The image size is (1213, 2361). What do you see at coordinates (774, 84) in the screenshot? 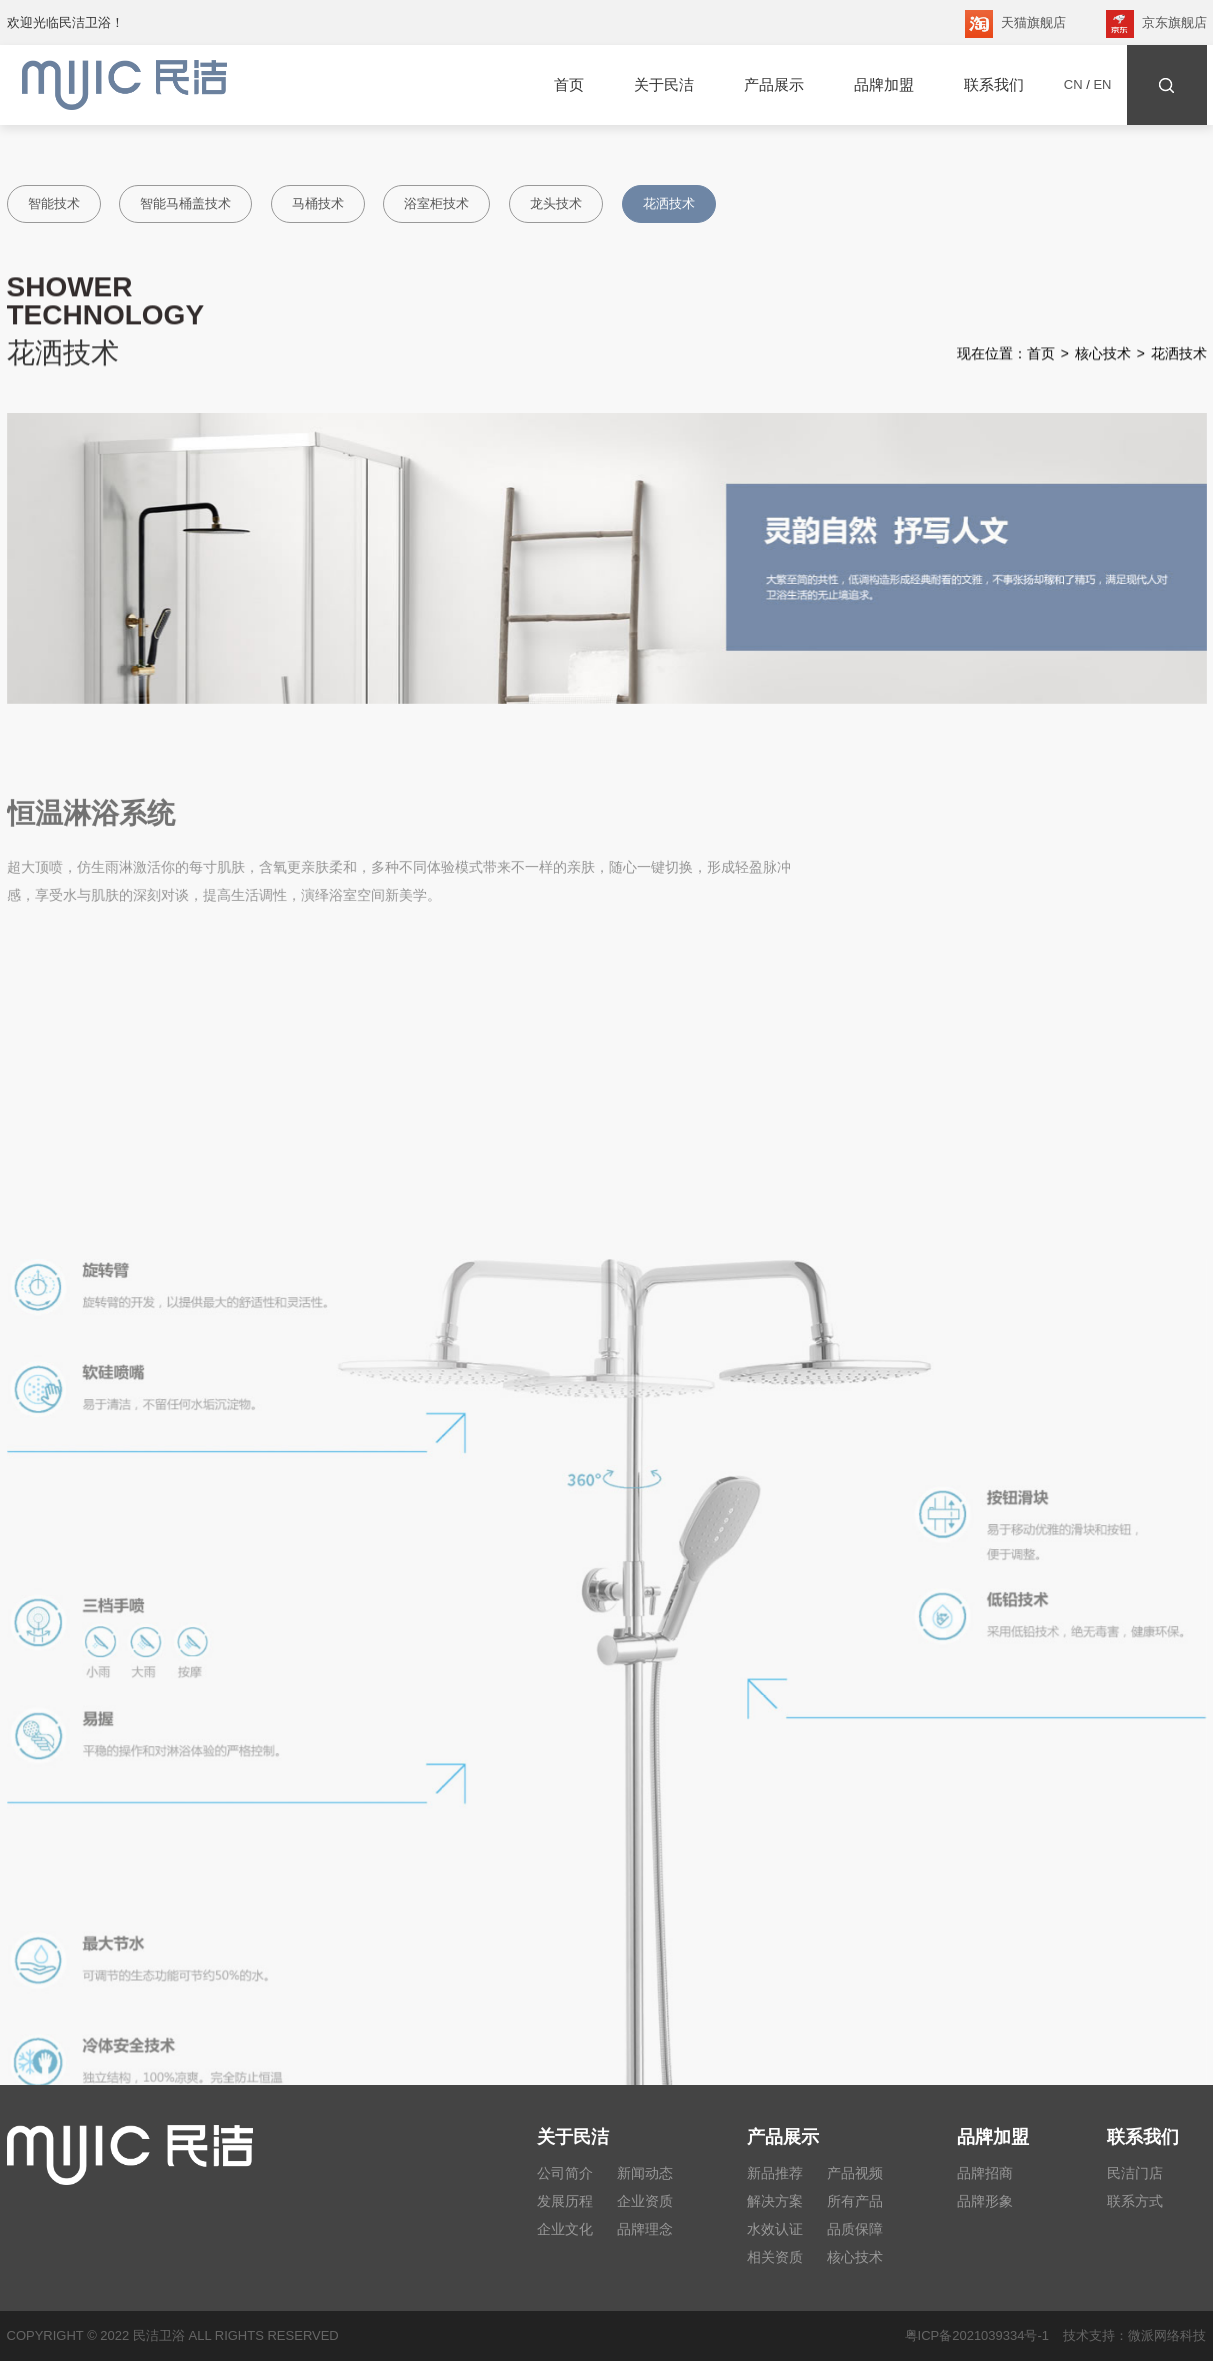
I see `产品展示` at bounding box center [774, 84].